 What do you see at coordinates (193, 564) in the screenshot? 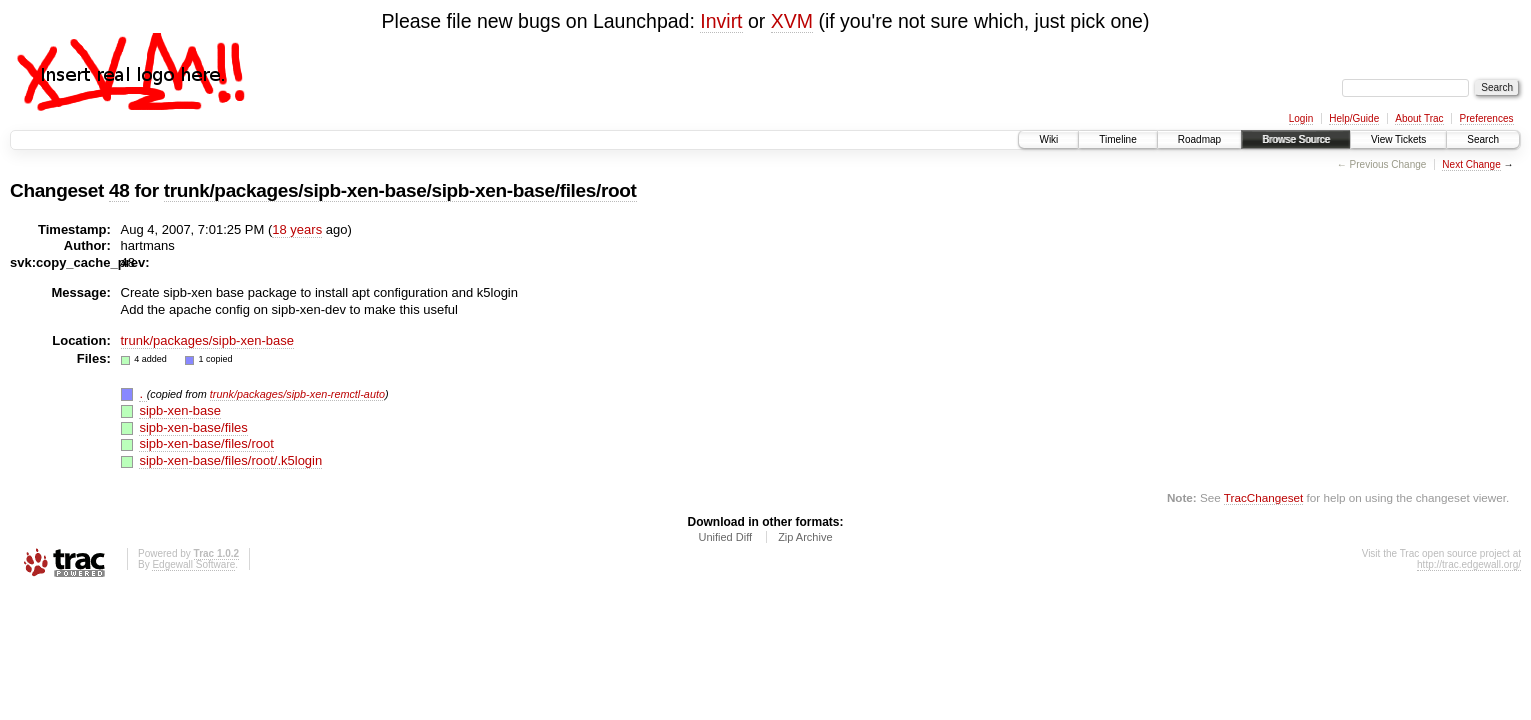
I see `Edgewall Software` at bounding box center [193, 564].